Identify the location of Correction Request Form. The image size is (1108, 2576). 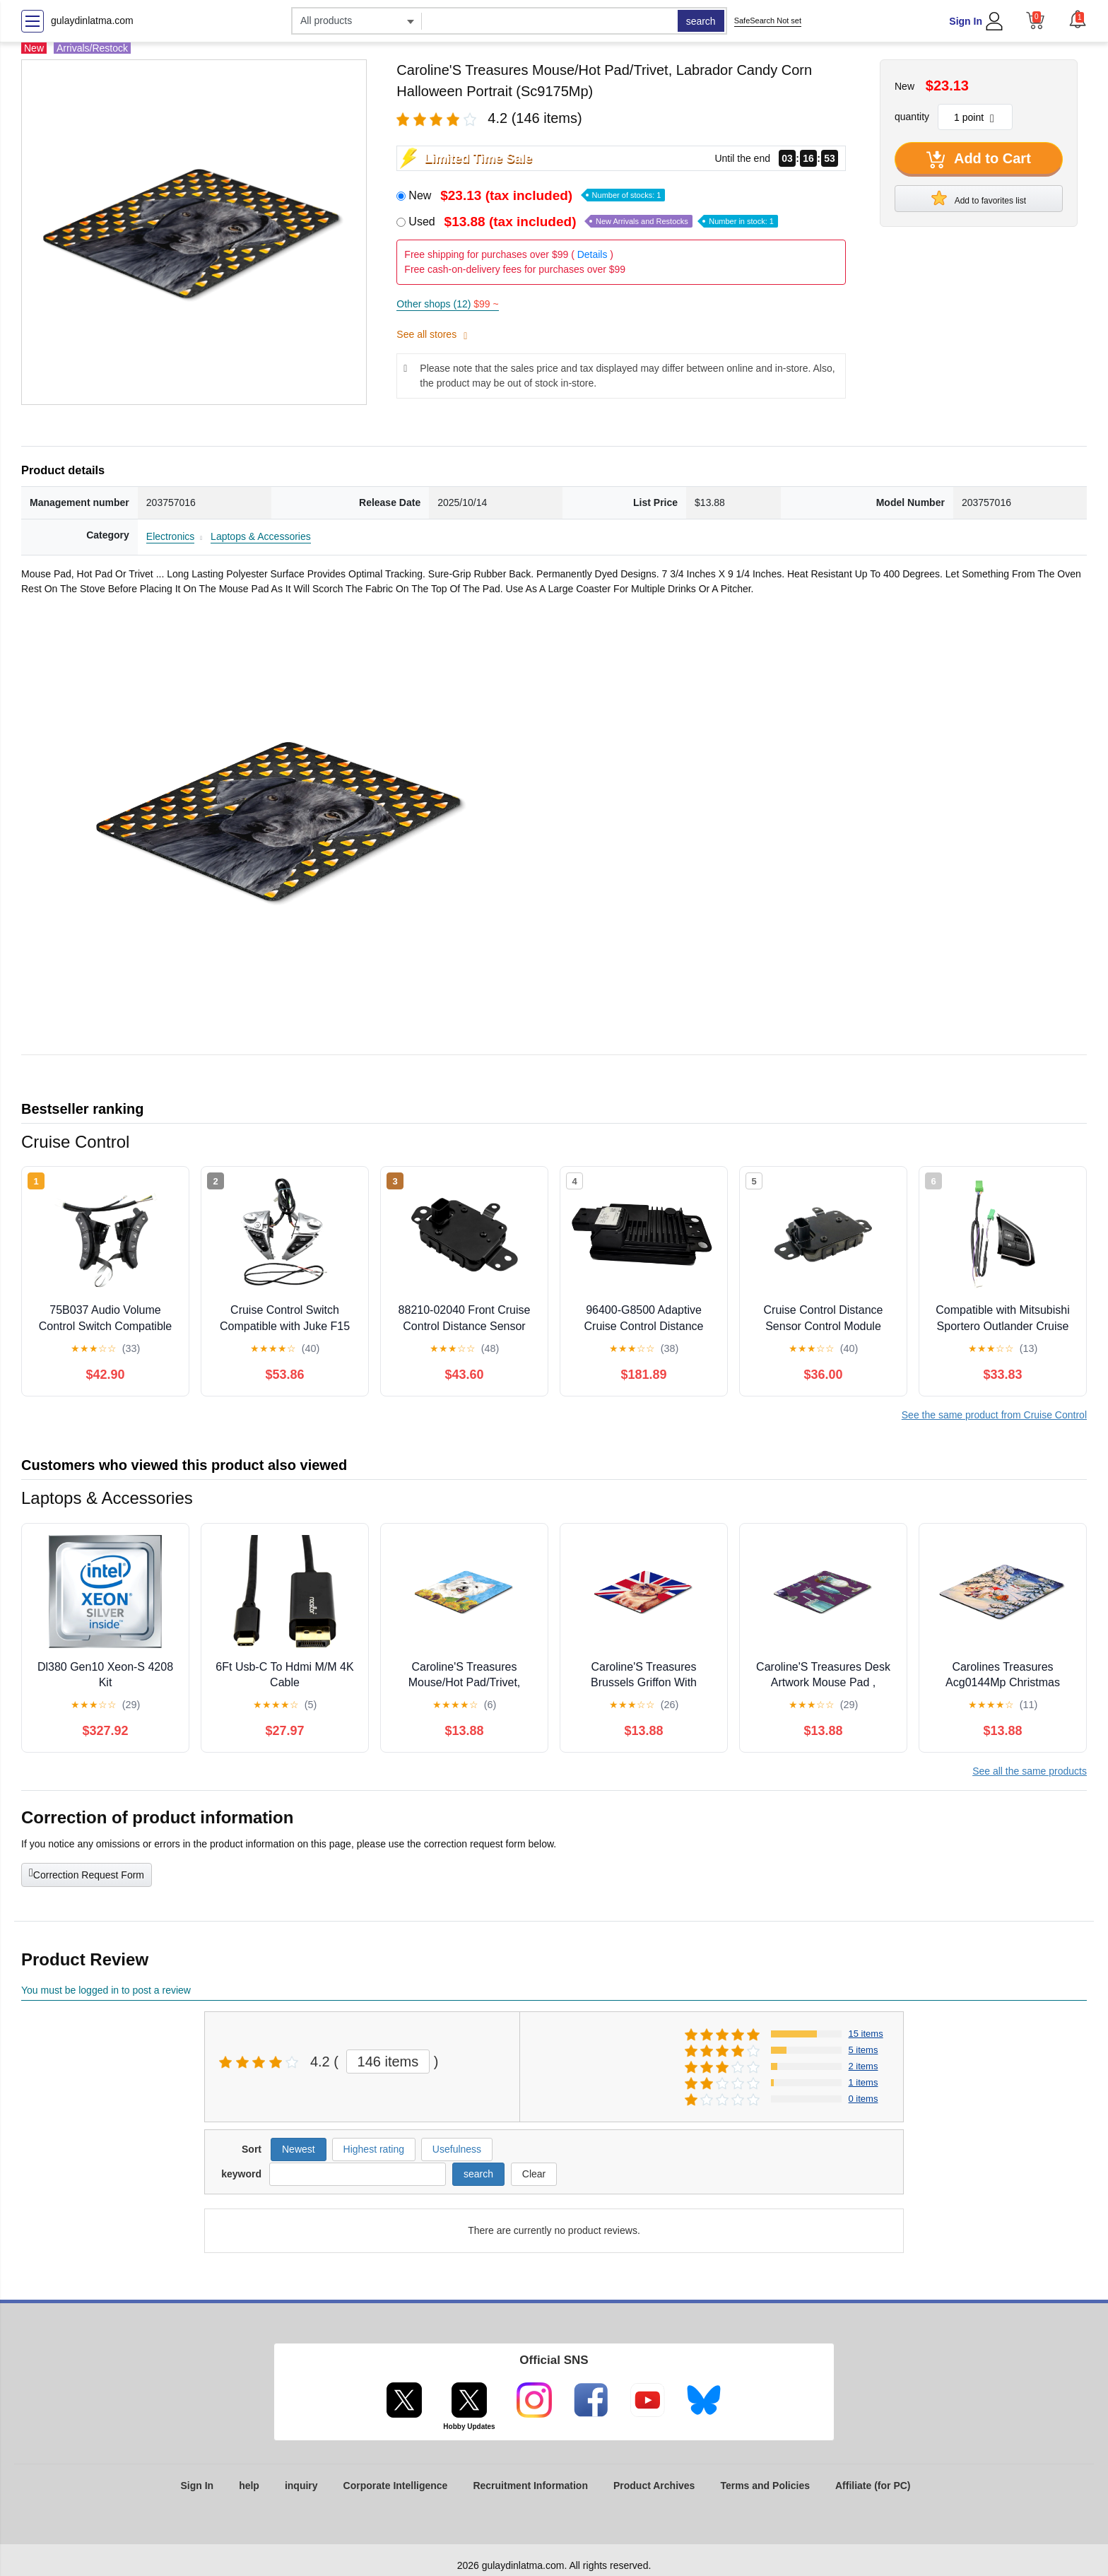
(86, 1873).